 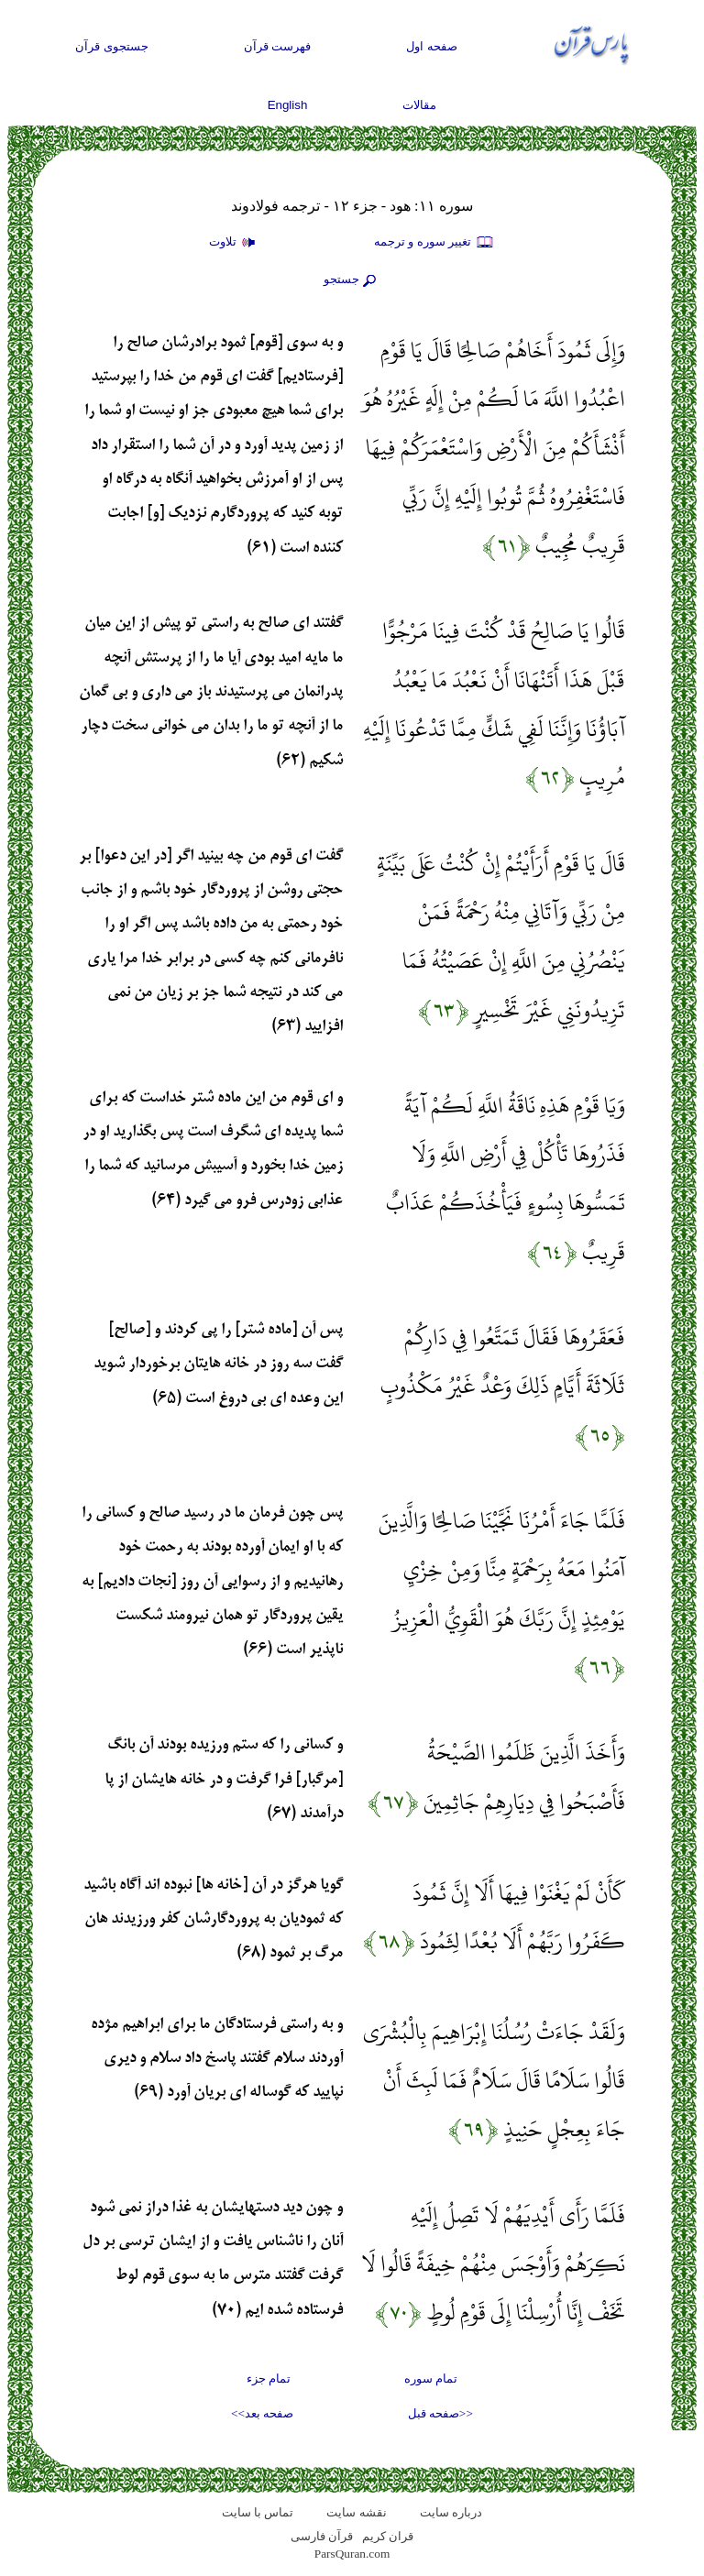 I want to click on تغيير سوره و ترجمه, so click(x=434, y=243).